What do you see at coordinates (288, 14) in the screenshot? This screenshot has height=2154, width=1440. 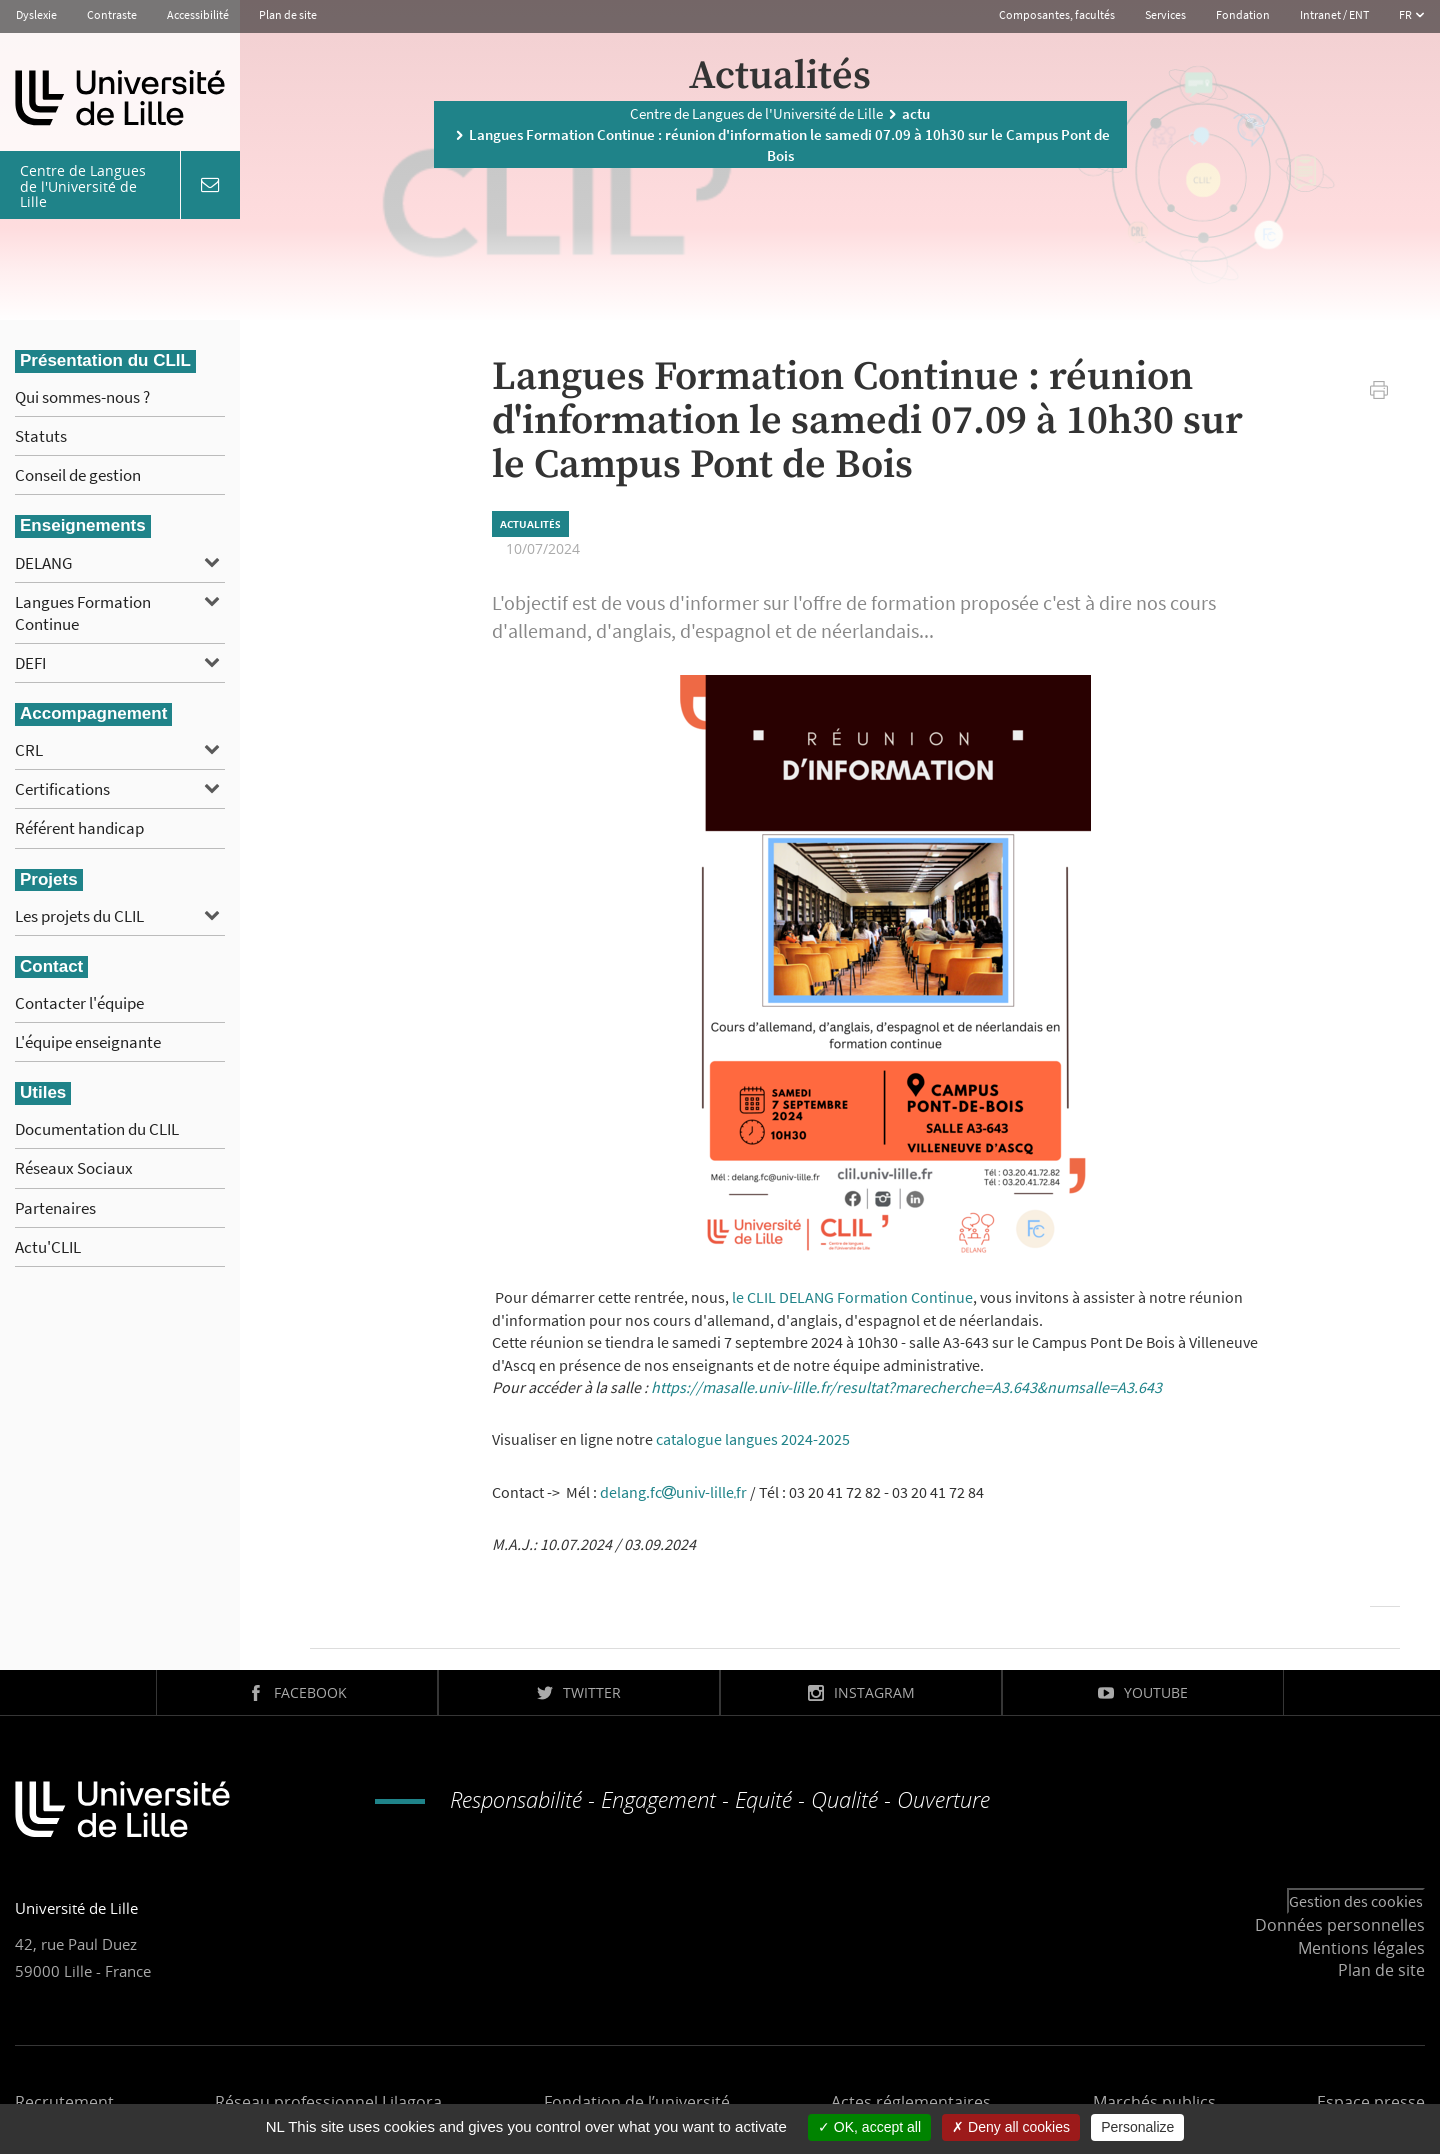 I see `Plan de site` at bounding box center [288, 14].